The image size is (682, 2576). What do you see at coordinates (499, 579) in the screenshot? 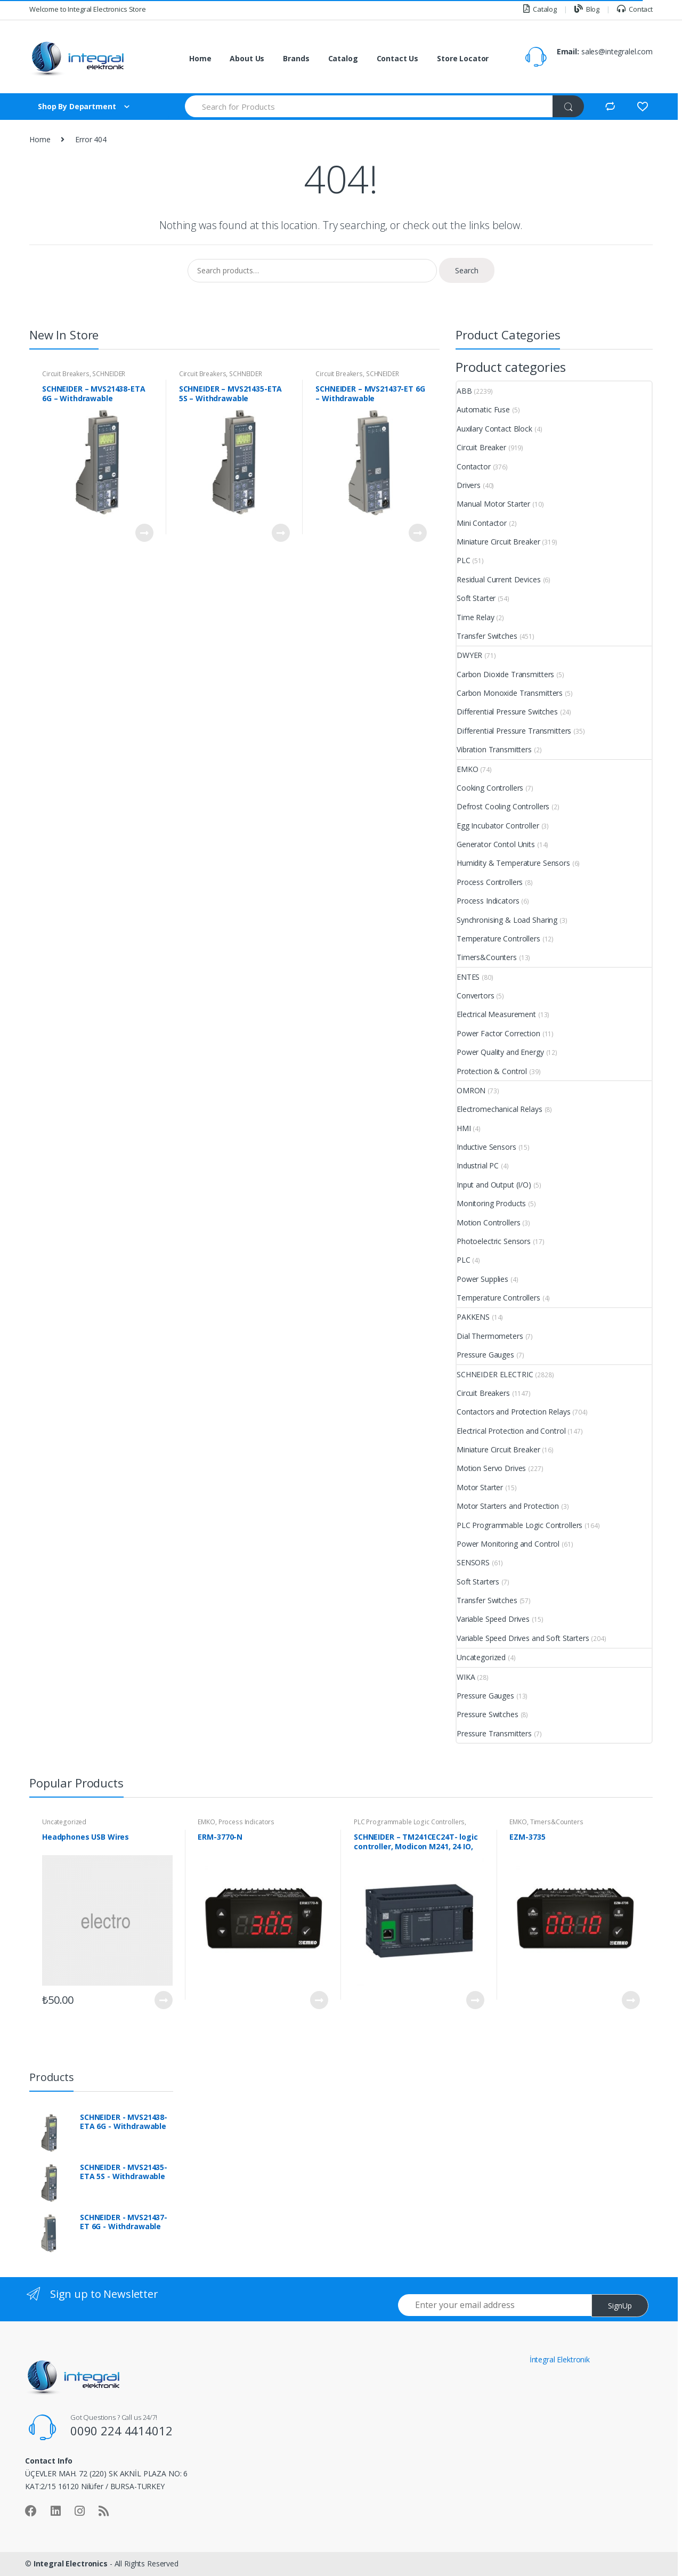
I see `Residual Current Devices` at bounding box center [499, 579].